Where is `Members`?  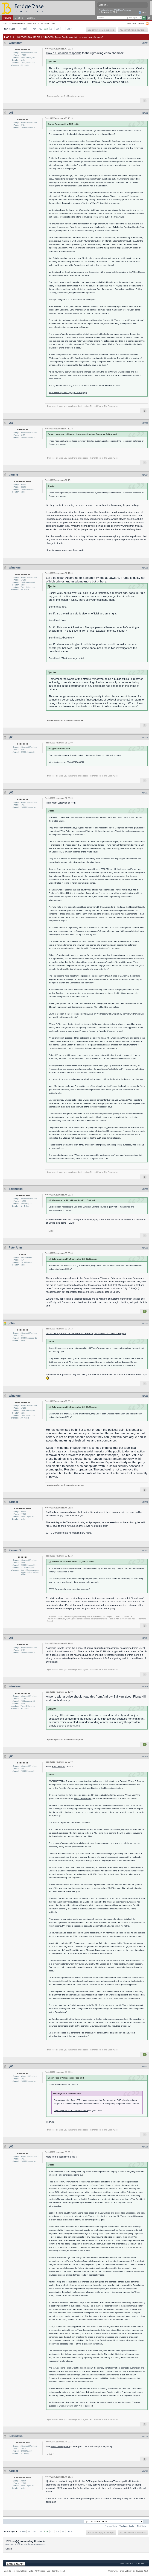 Members is located at coordinates (19, 18).